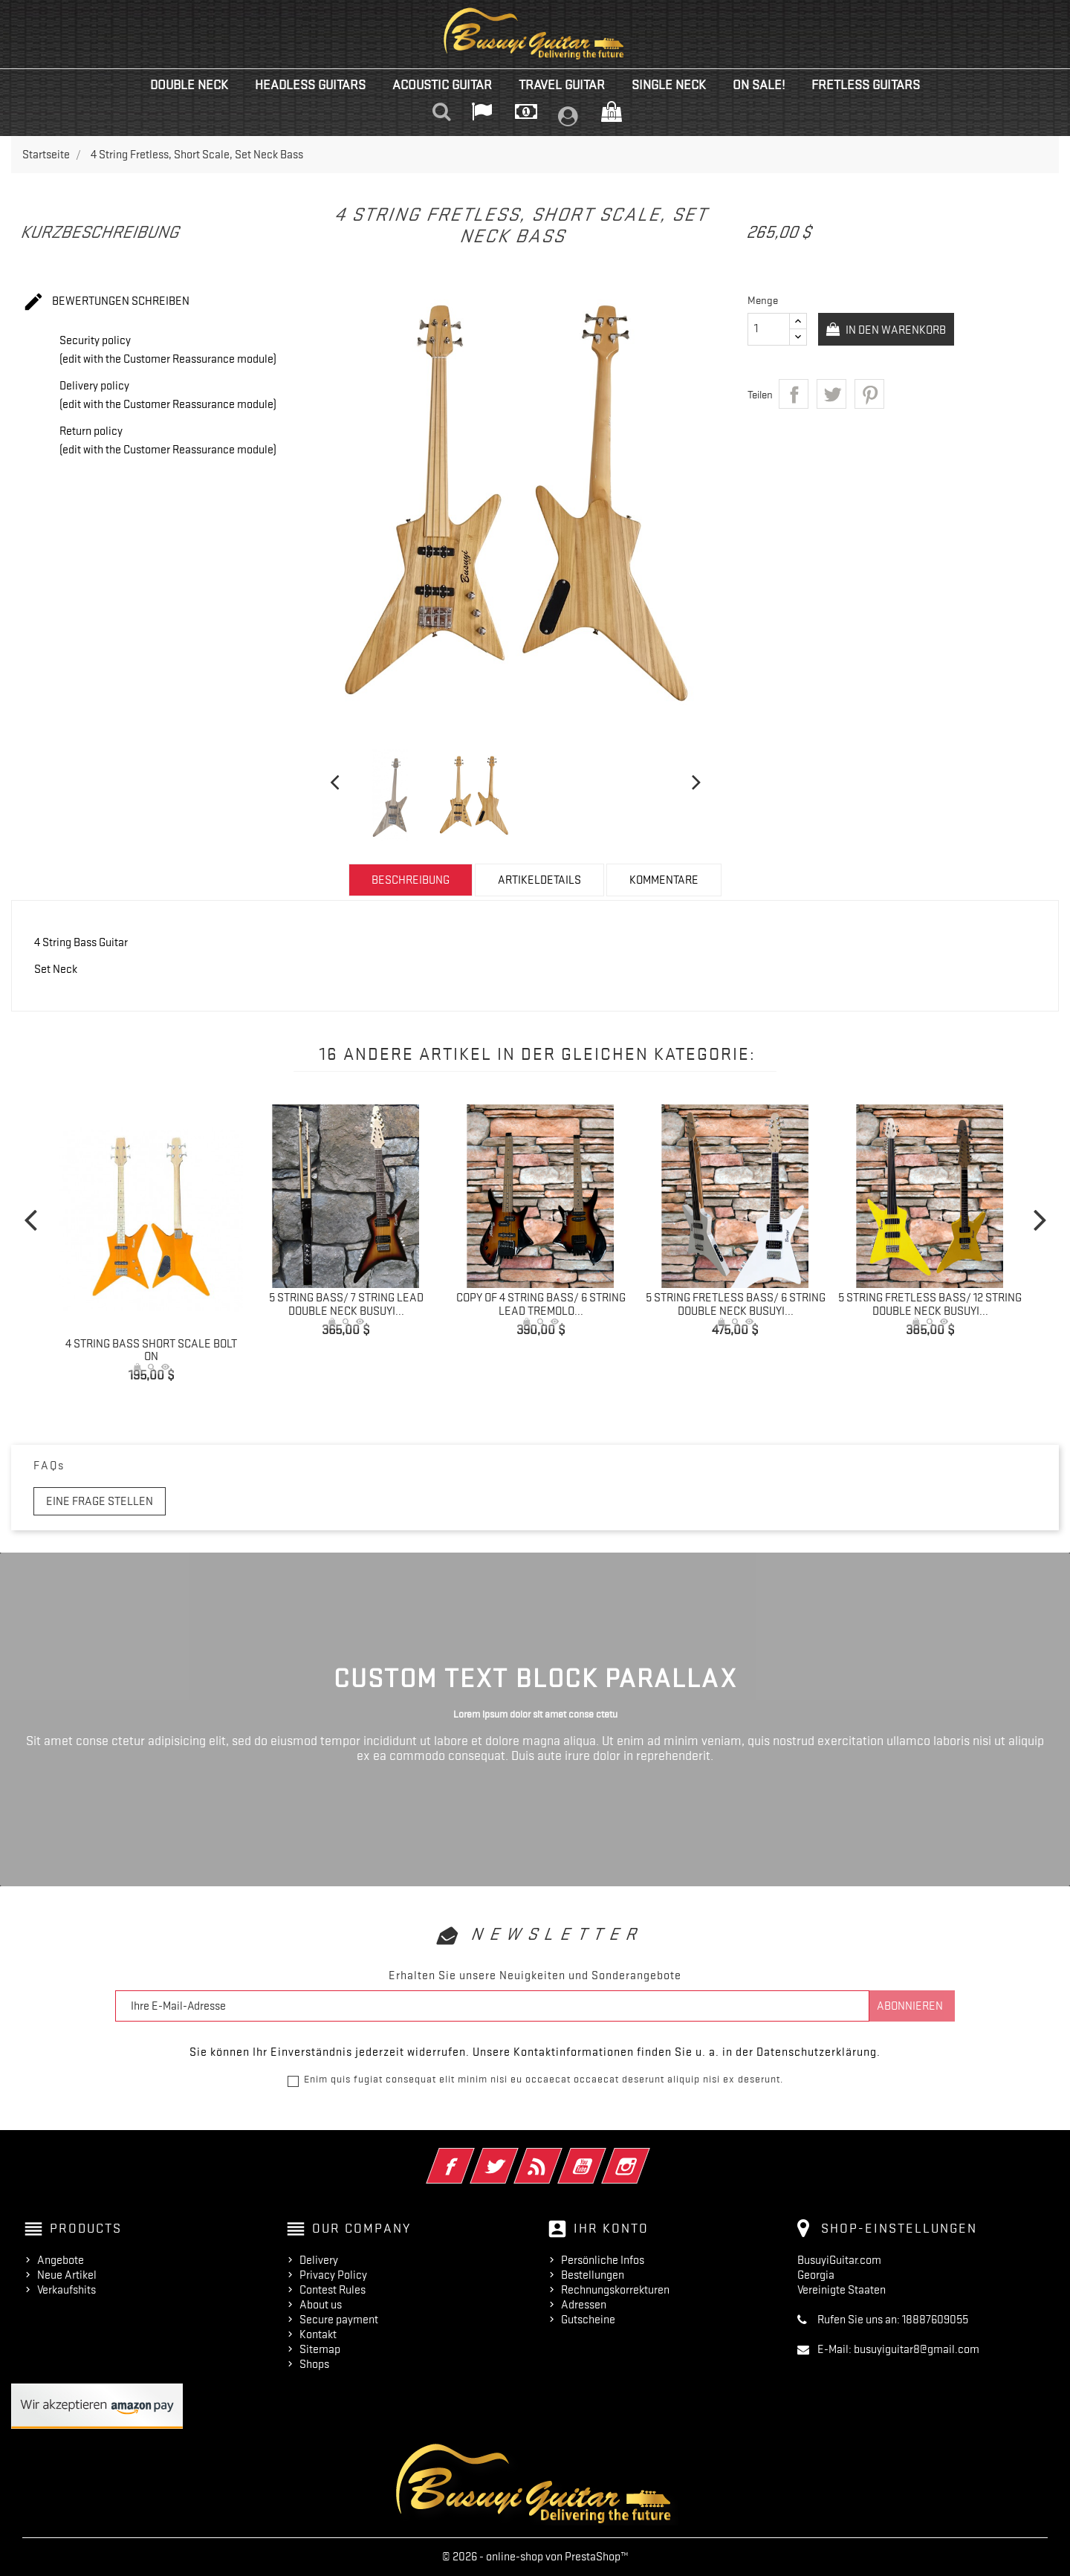 The image size is (1070, 2576). I want to click on Teilen, so click(793, 394).